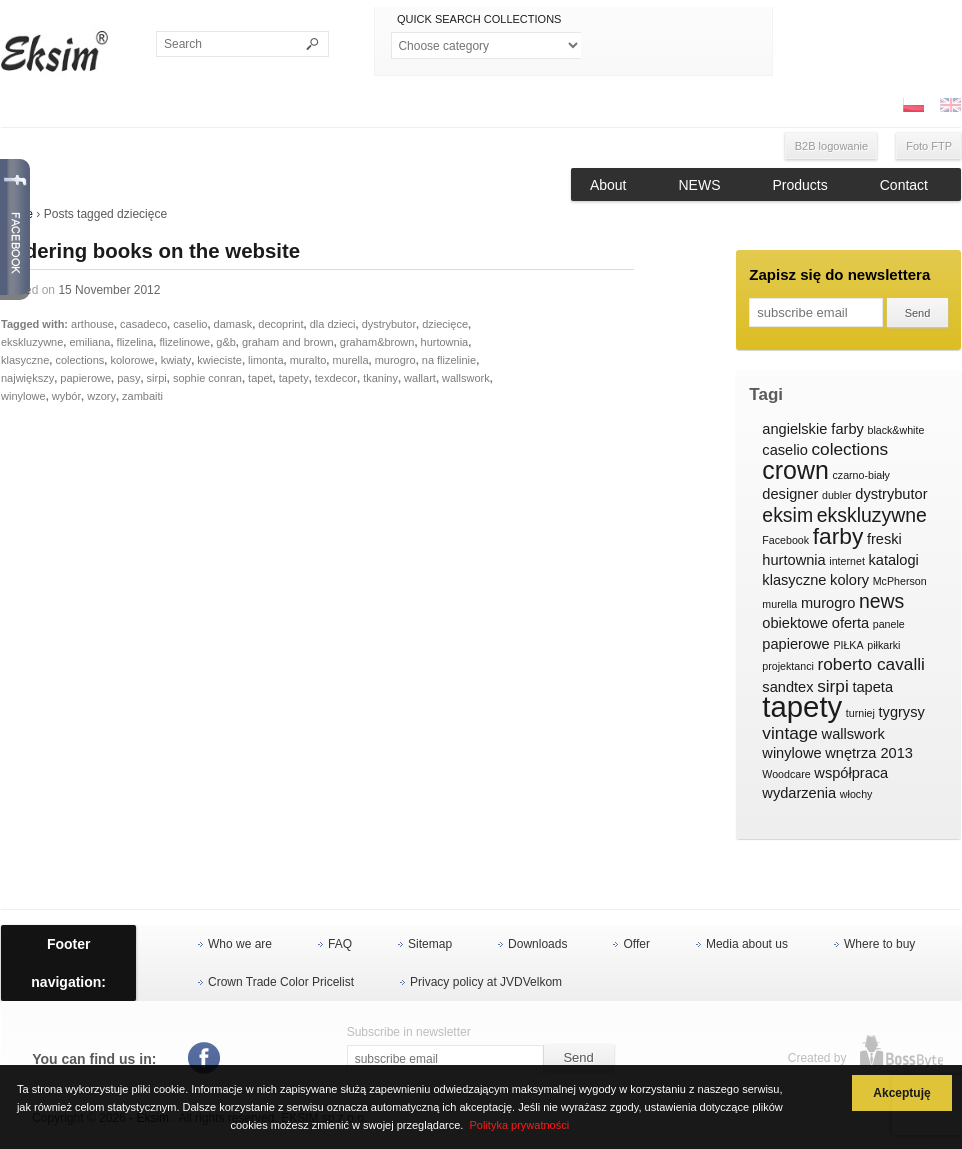 The height and width of the screenshot is (1149, 962). Describe the element at coordinates (747, 944) in the screenshot. I see `Media about us` at that location.